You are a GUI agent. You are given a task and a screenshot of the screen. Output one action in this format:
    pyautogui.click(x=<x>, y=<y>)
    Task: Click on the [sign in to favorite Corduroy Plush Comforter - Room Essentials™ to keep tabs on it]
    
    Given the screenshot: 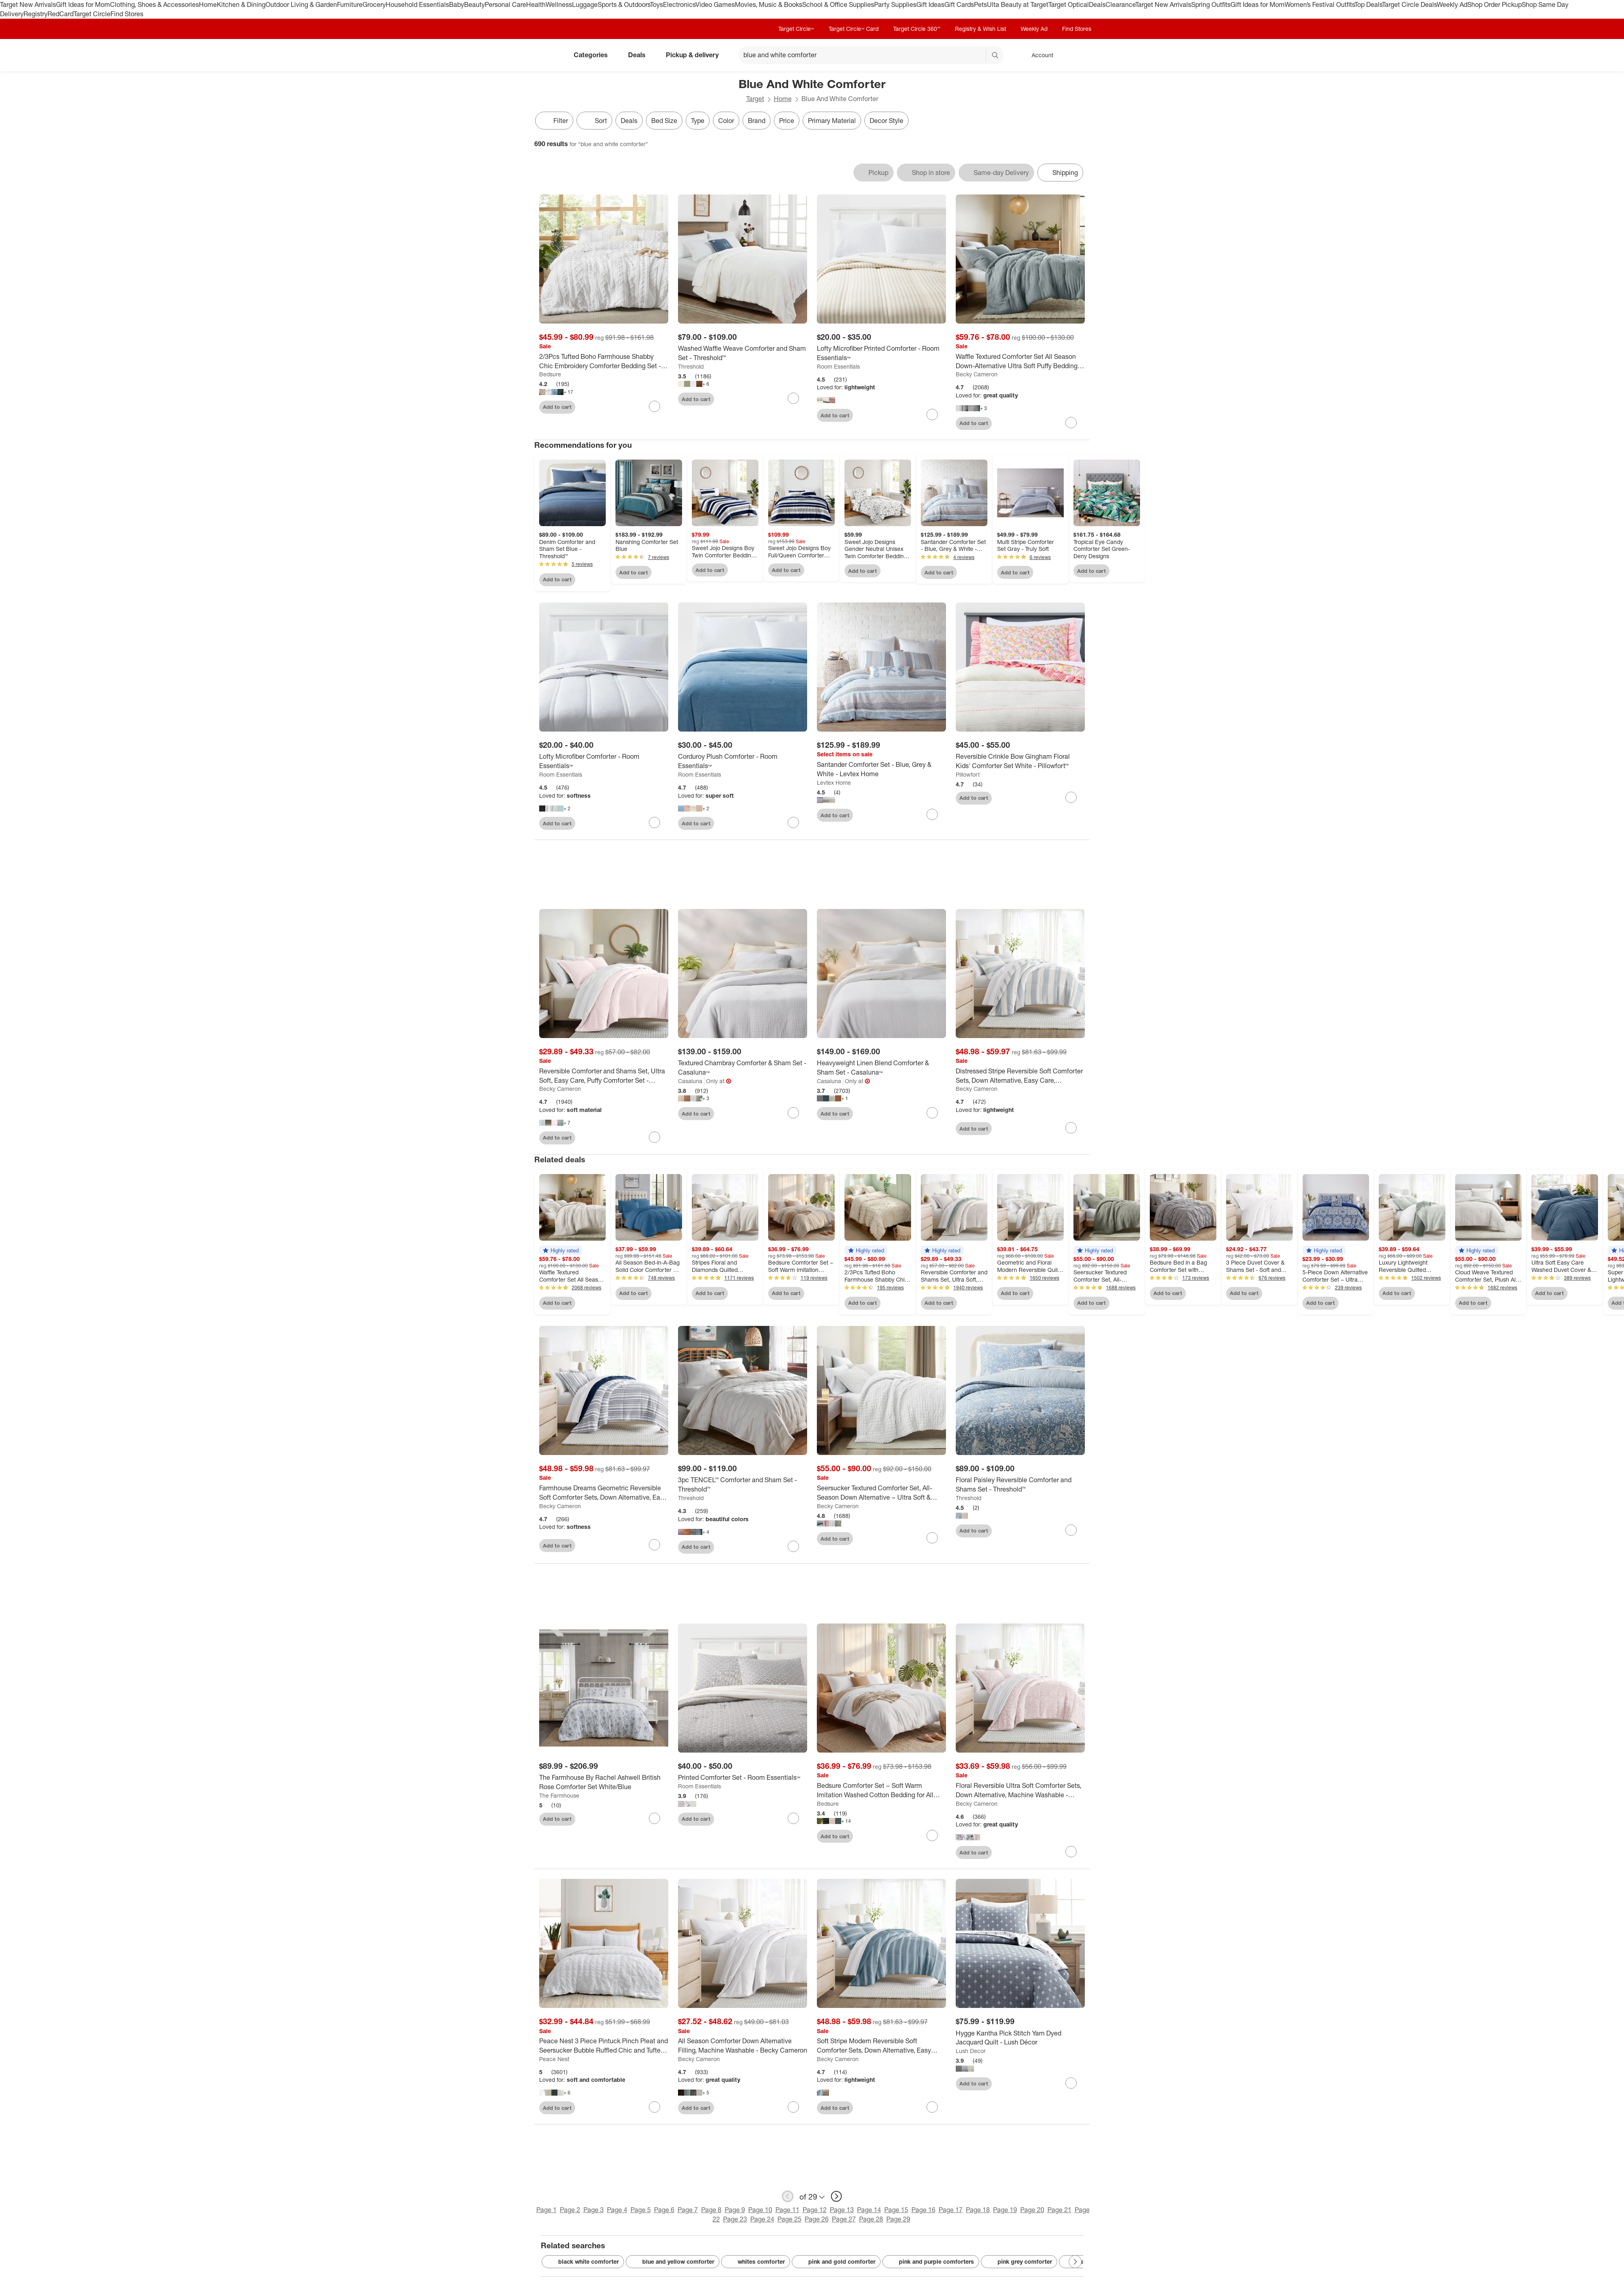 What is the action you would take?
    pyautogui.click(x=793, y=822)
    